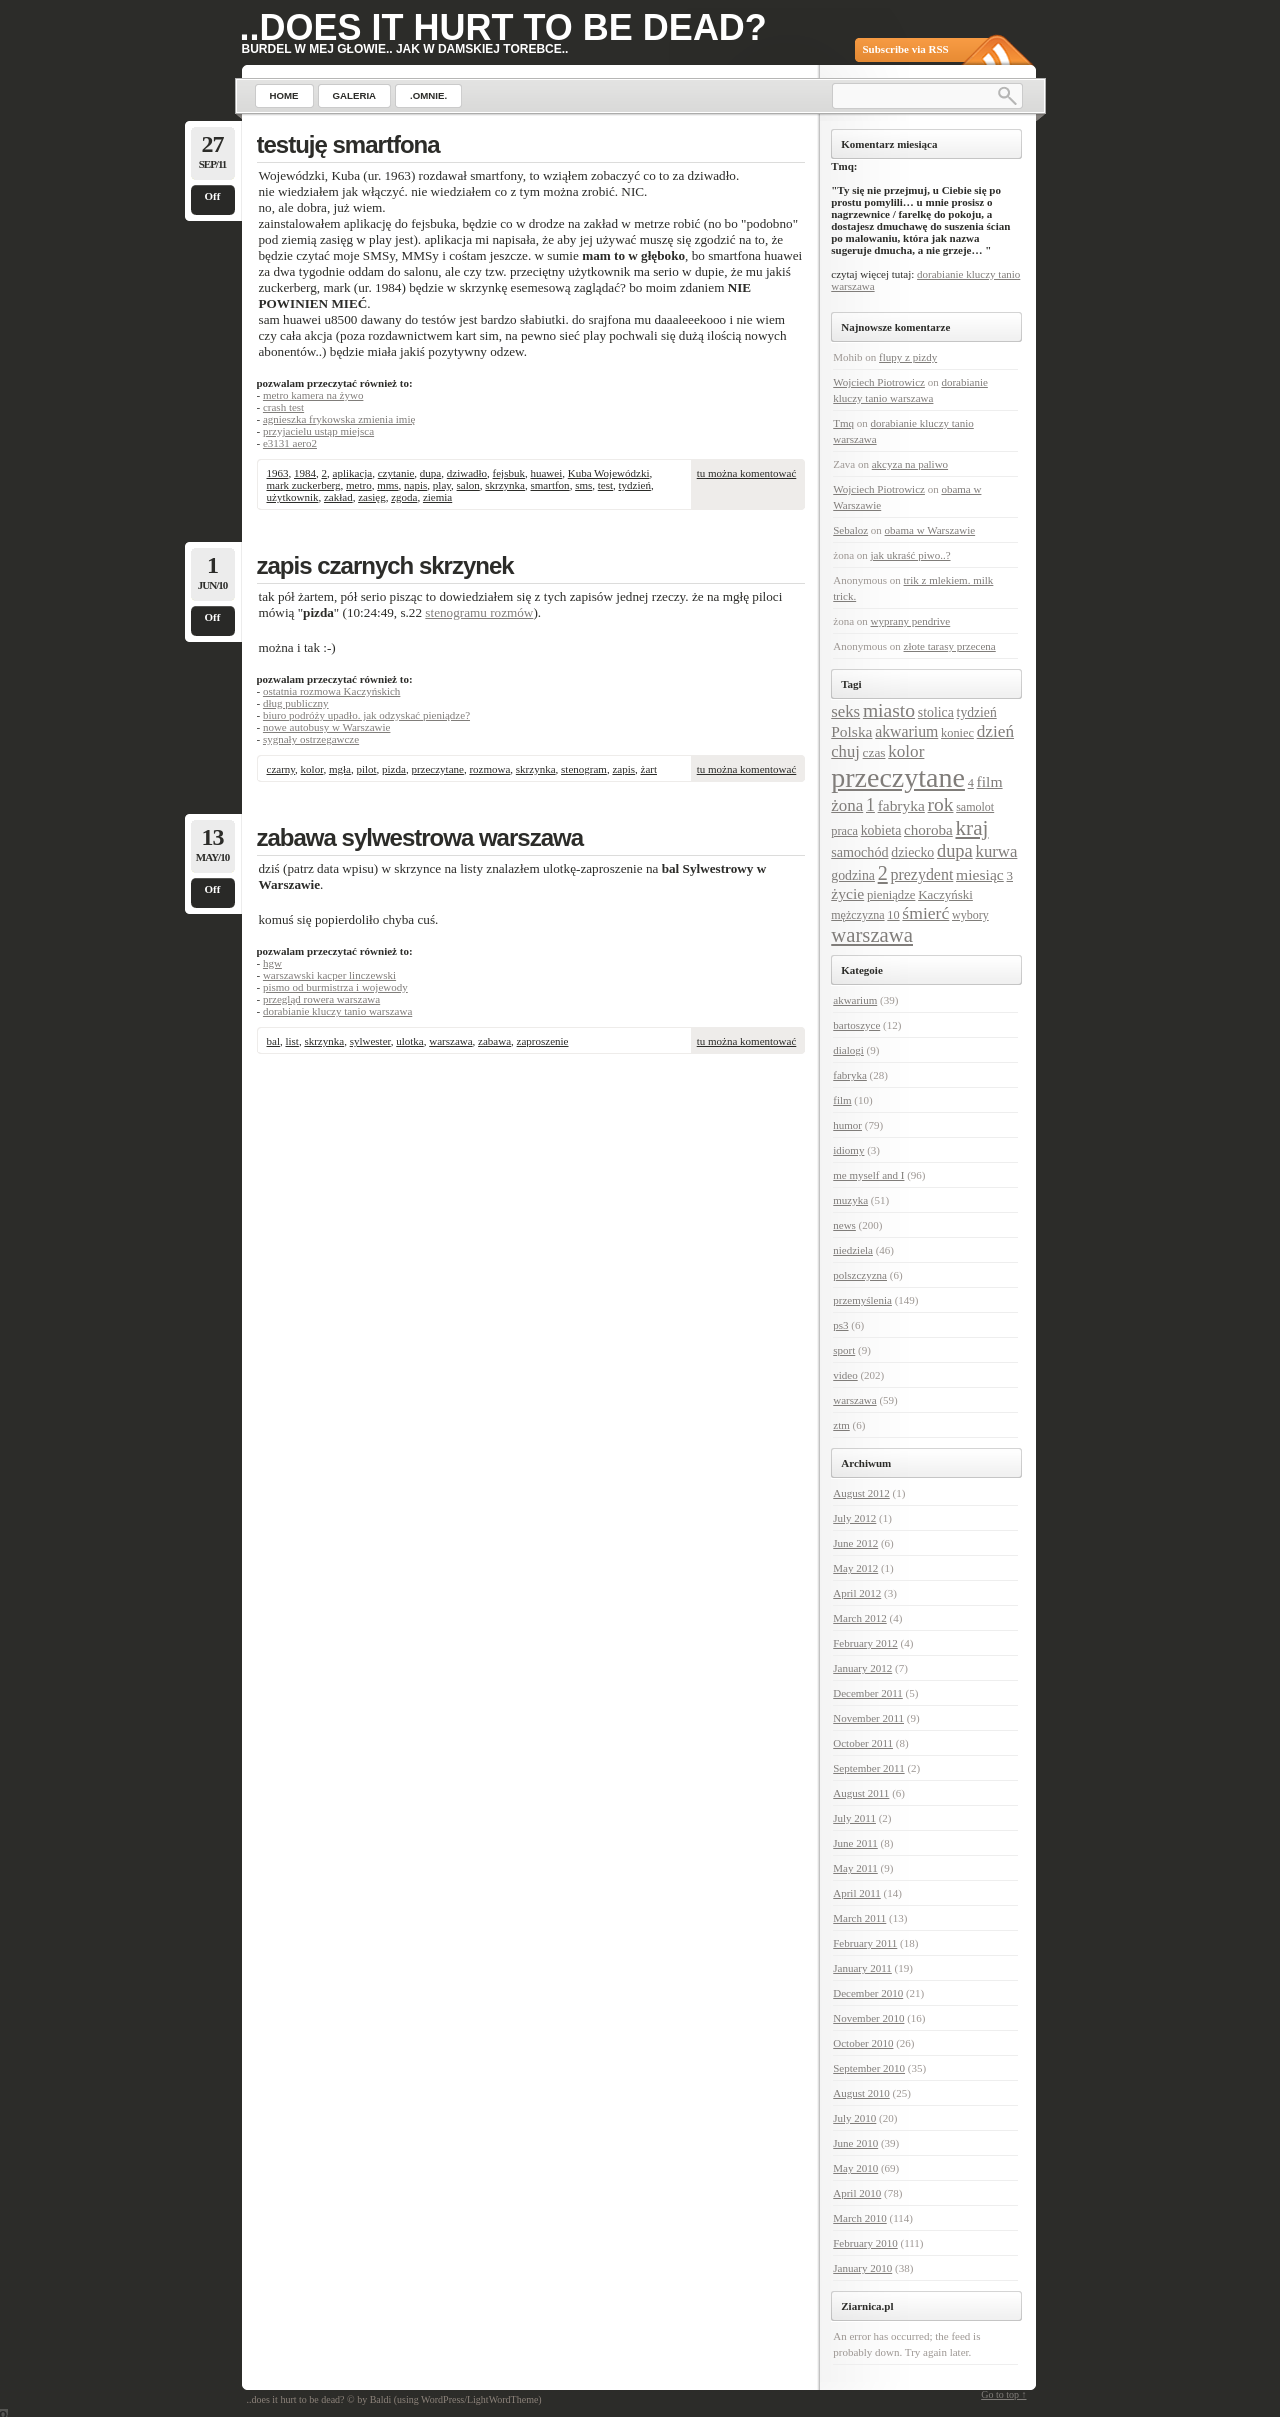 This screenshot has height=2417, width=1280. I want to click on śmierć, so click(925, 913).